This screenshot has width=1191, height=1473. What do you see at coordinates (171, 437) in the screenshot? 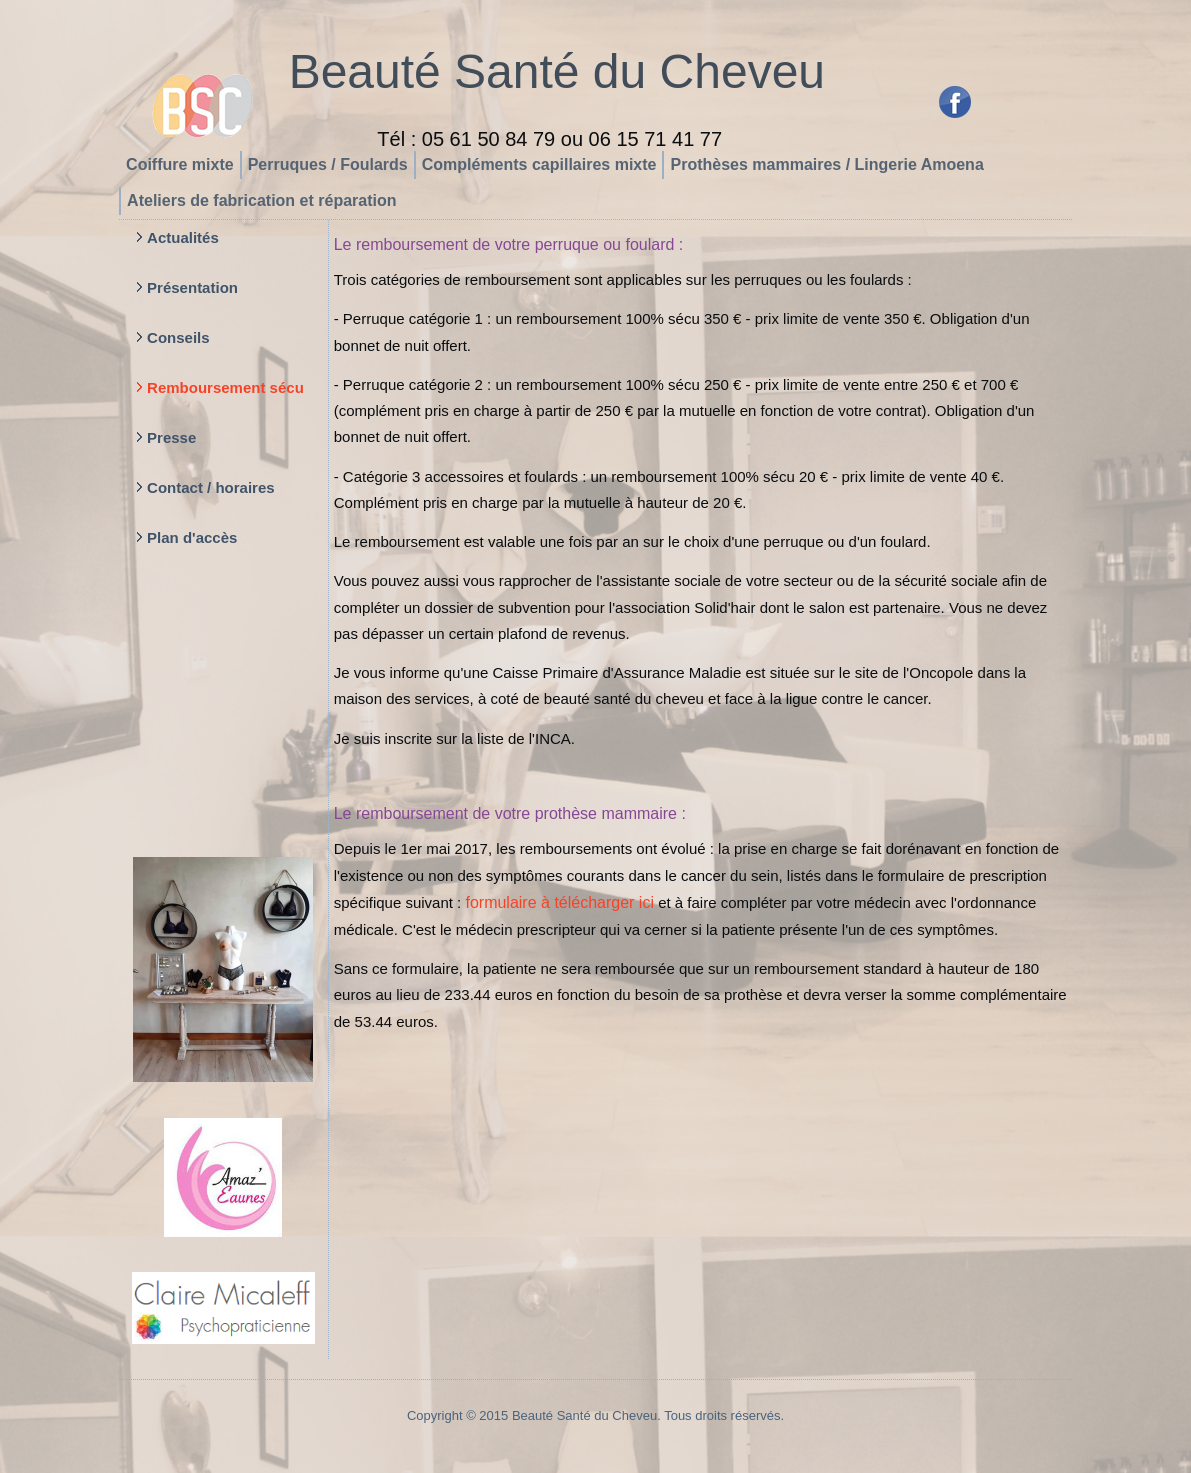
I see `Presse` at bounding box center [171, 437].